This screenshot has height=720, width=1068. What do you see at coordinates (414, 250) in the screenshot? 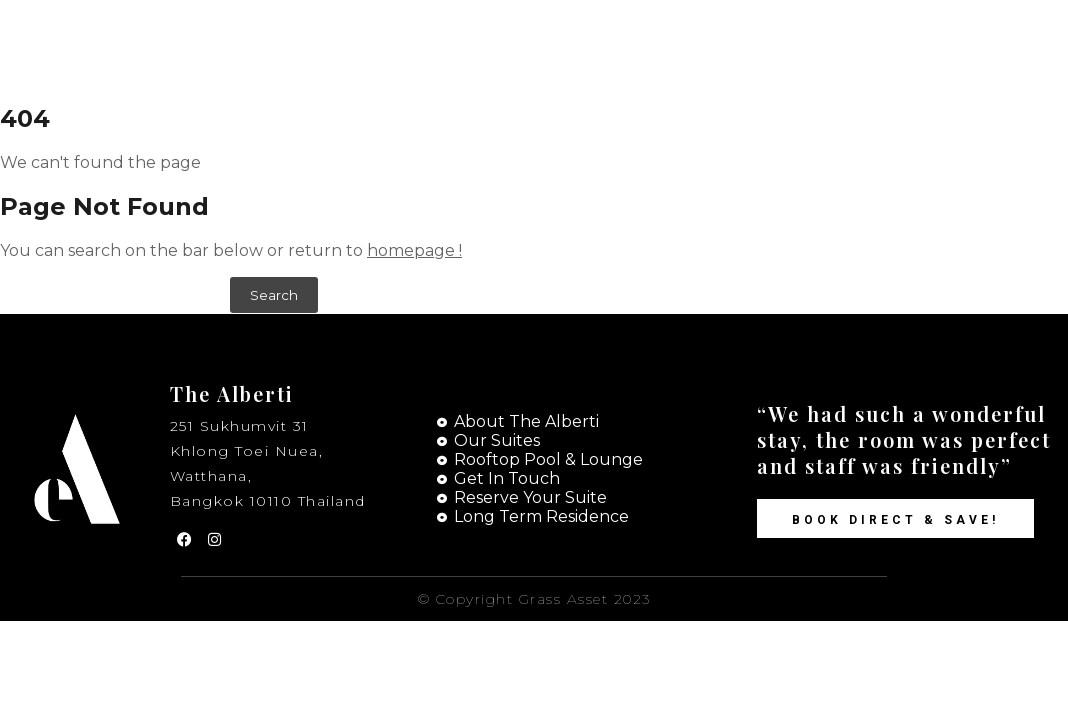
I see `homepage !` at bounding box center [414, 250].